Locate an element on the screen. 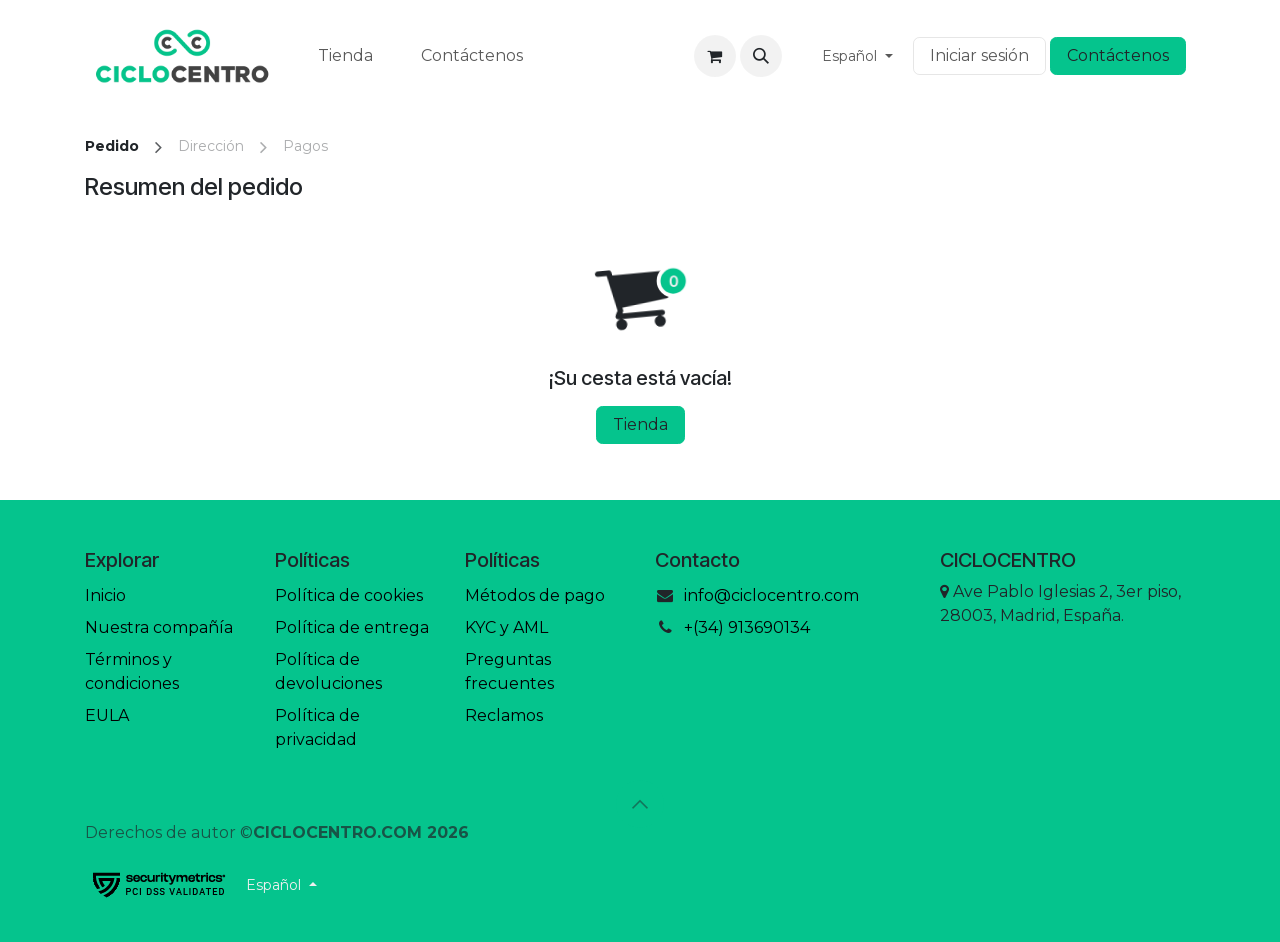 The image size is (1280, 942). EULA is located at coordinates (107, 715).